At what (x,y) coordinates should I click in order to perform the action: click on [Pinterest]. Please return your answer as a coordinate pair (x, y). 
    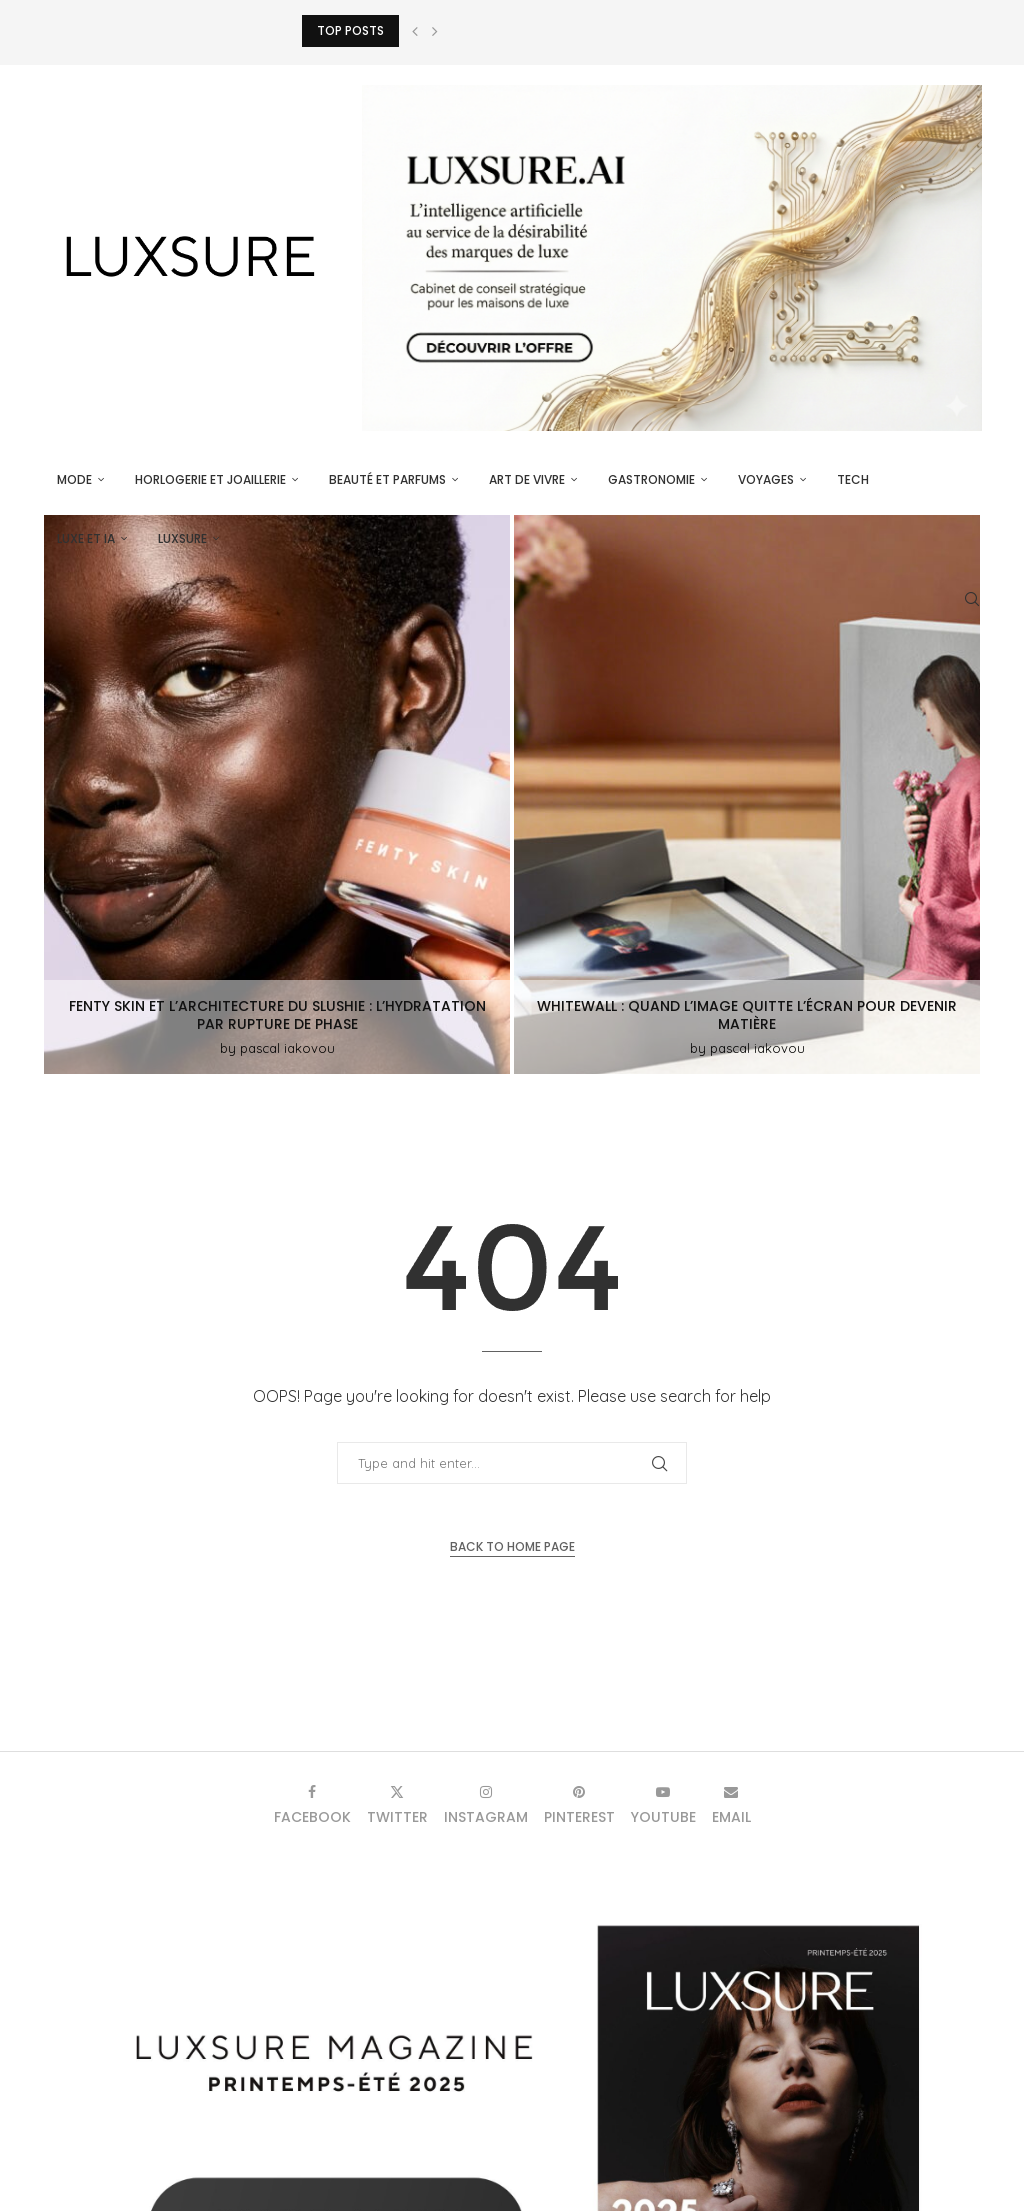
    Looking at the image, I should click on (579, 1804).